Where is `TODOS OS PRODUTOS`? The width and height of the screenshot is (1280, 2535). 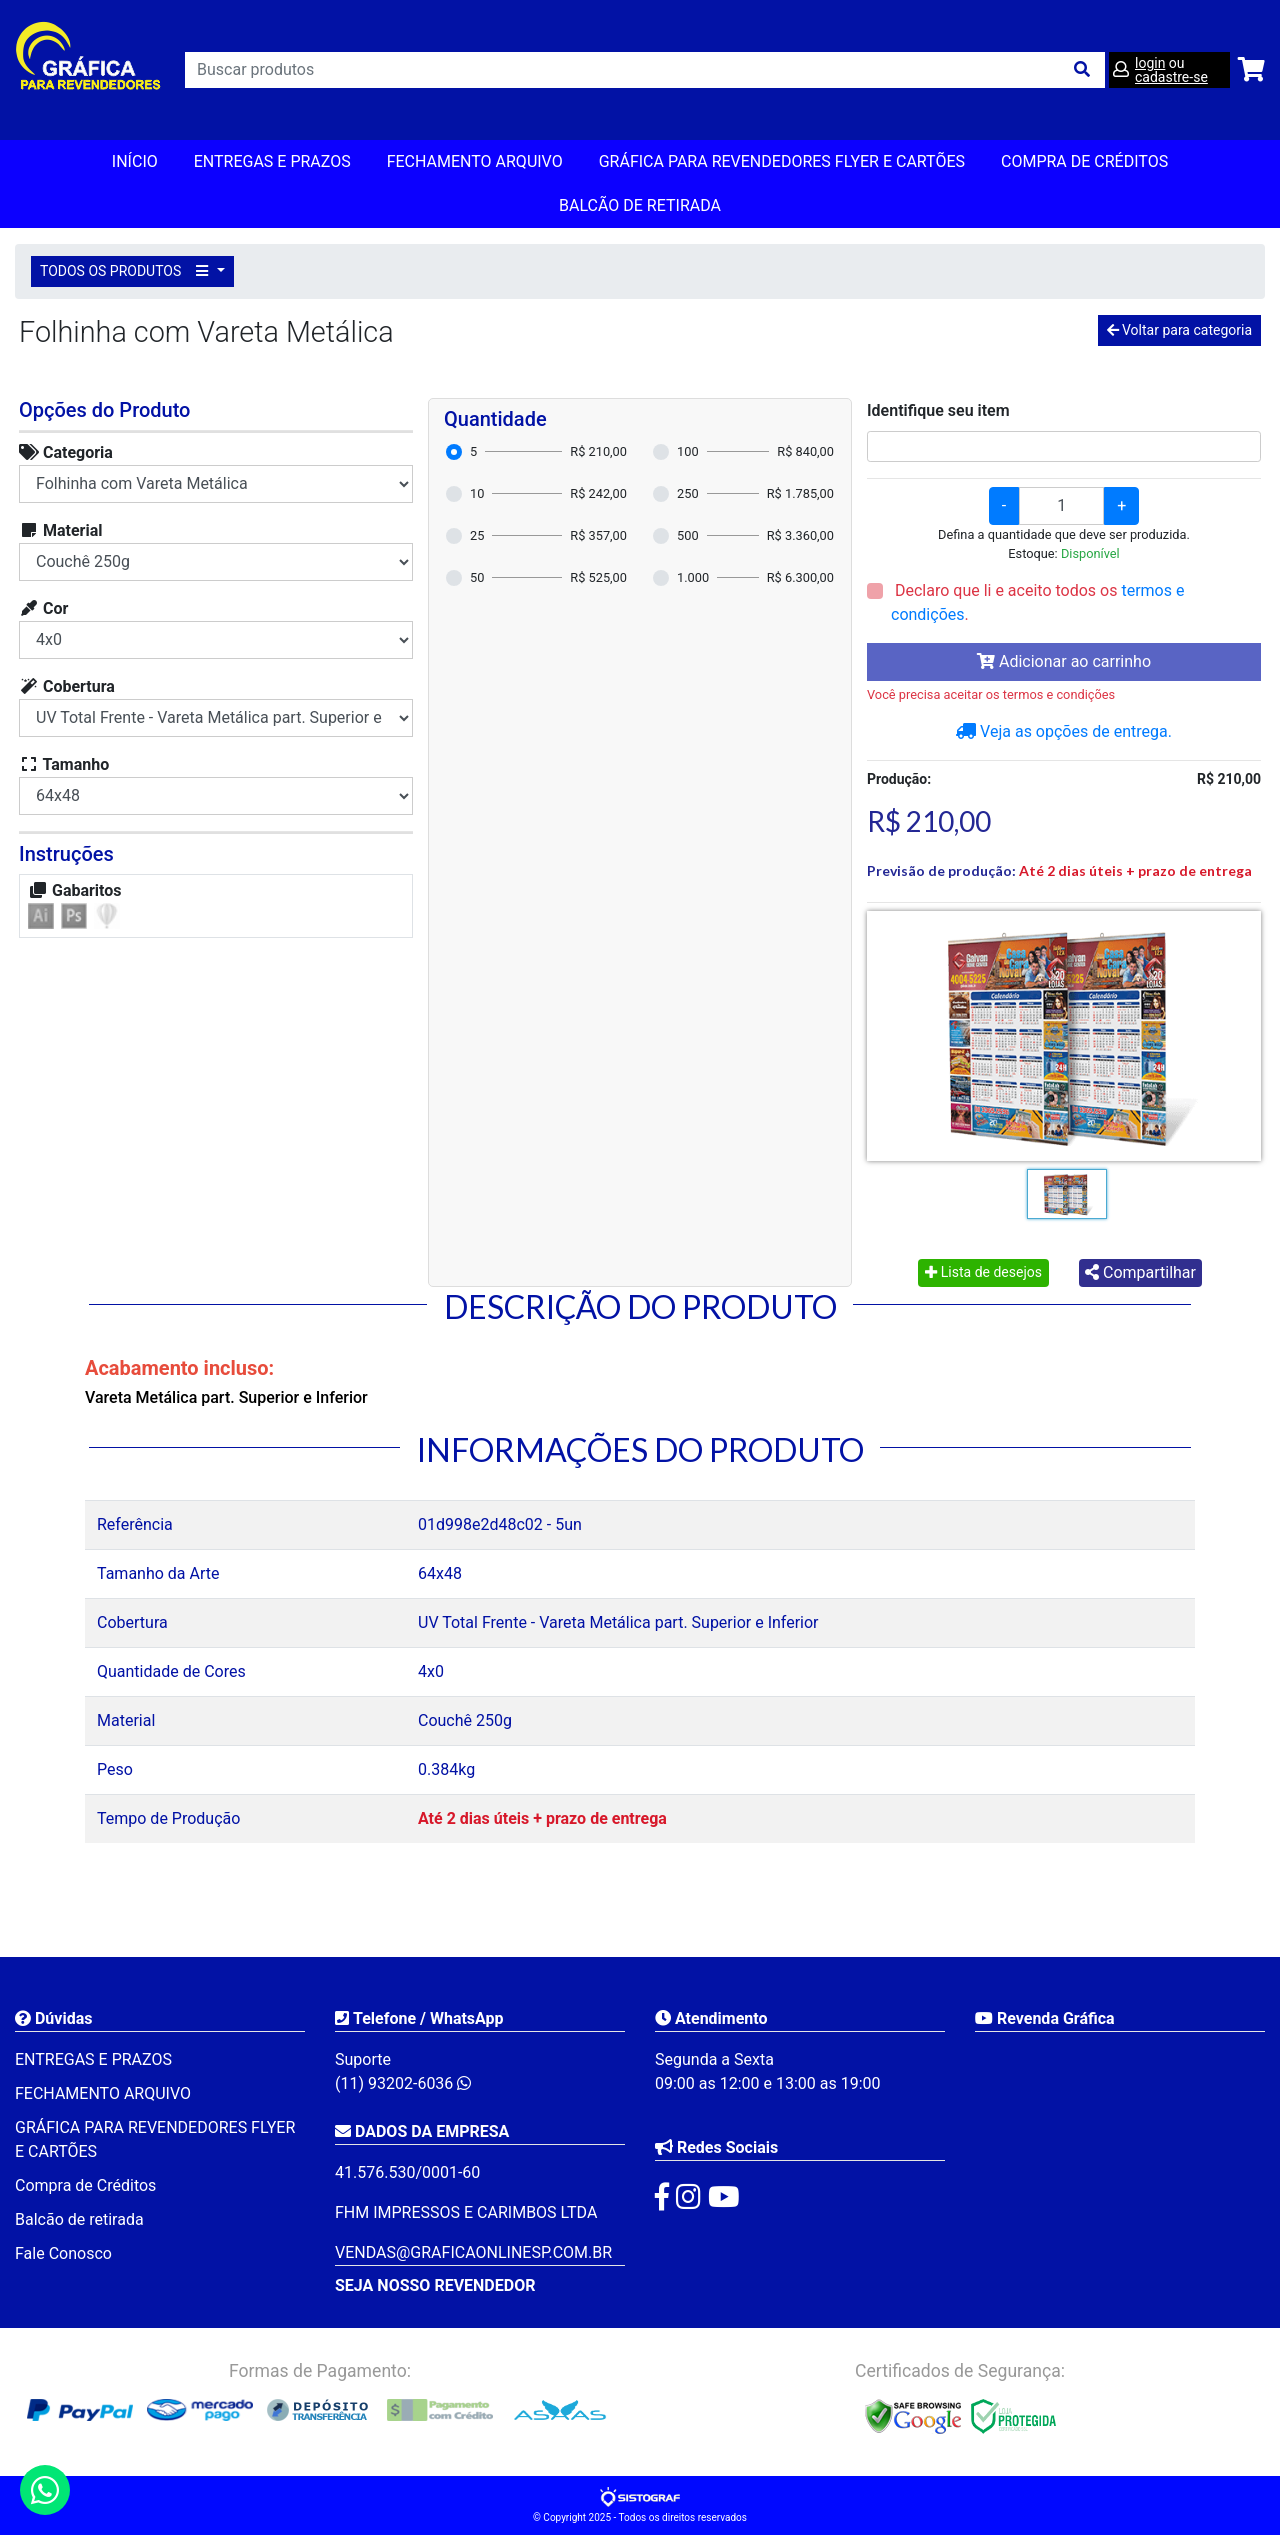 TODOS OS PRODUTOS is located at coordinates (127, 271).